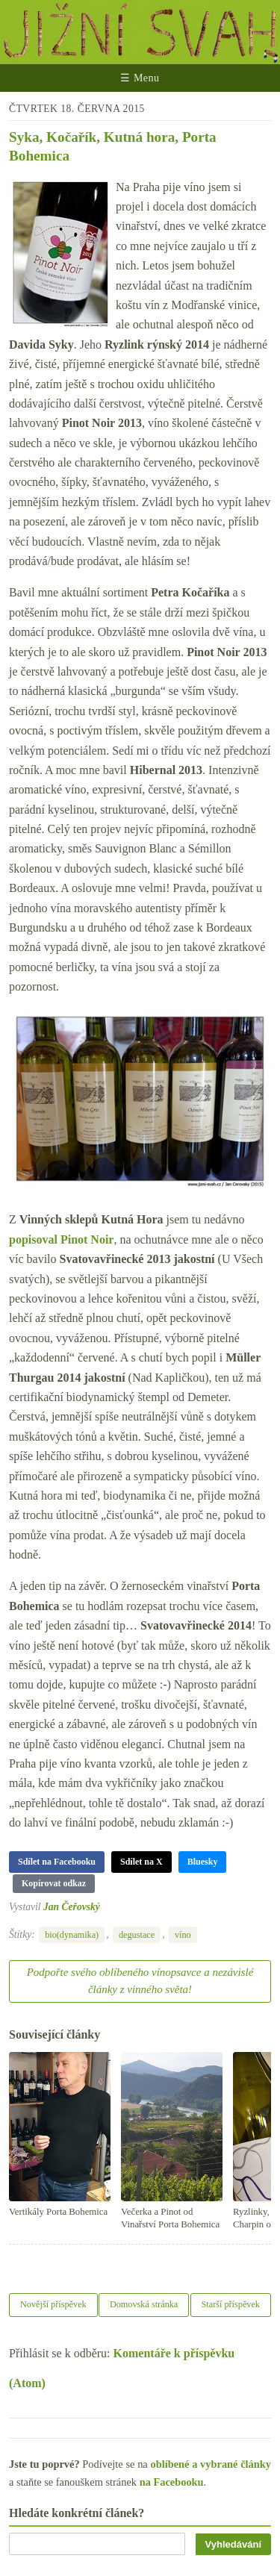 Image resolution: width=280 pixels, height=2576 pixels. Describe the element at coordinates (57, 1861) in the screenshot. I see `Sdílet na Facebooku` at that location.